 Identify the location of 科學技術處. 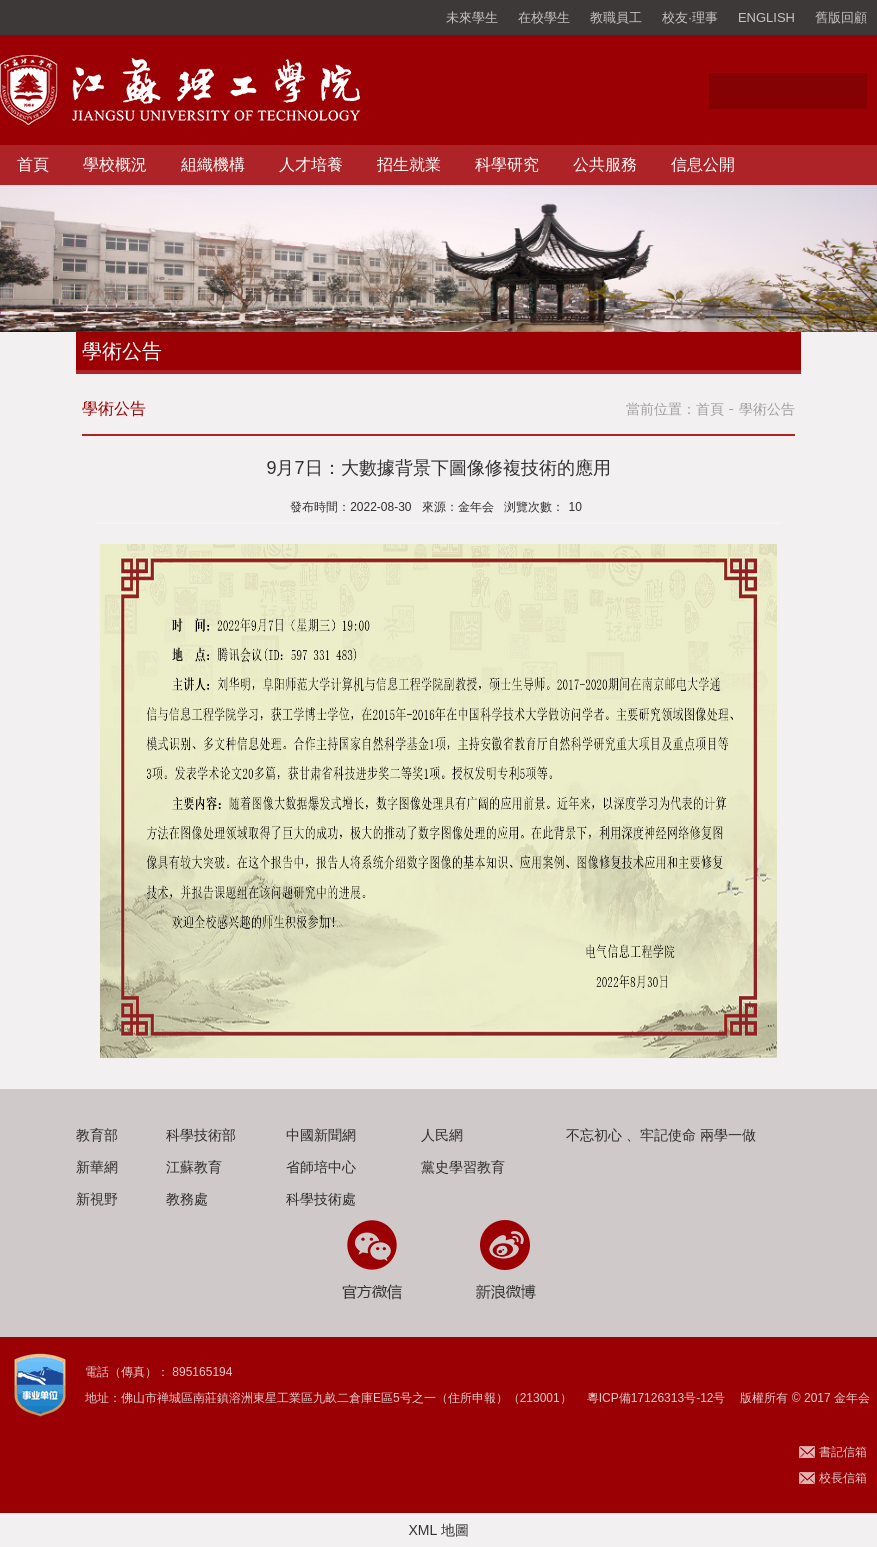
(321, 1199).